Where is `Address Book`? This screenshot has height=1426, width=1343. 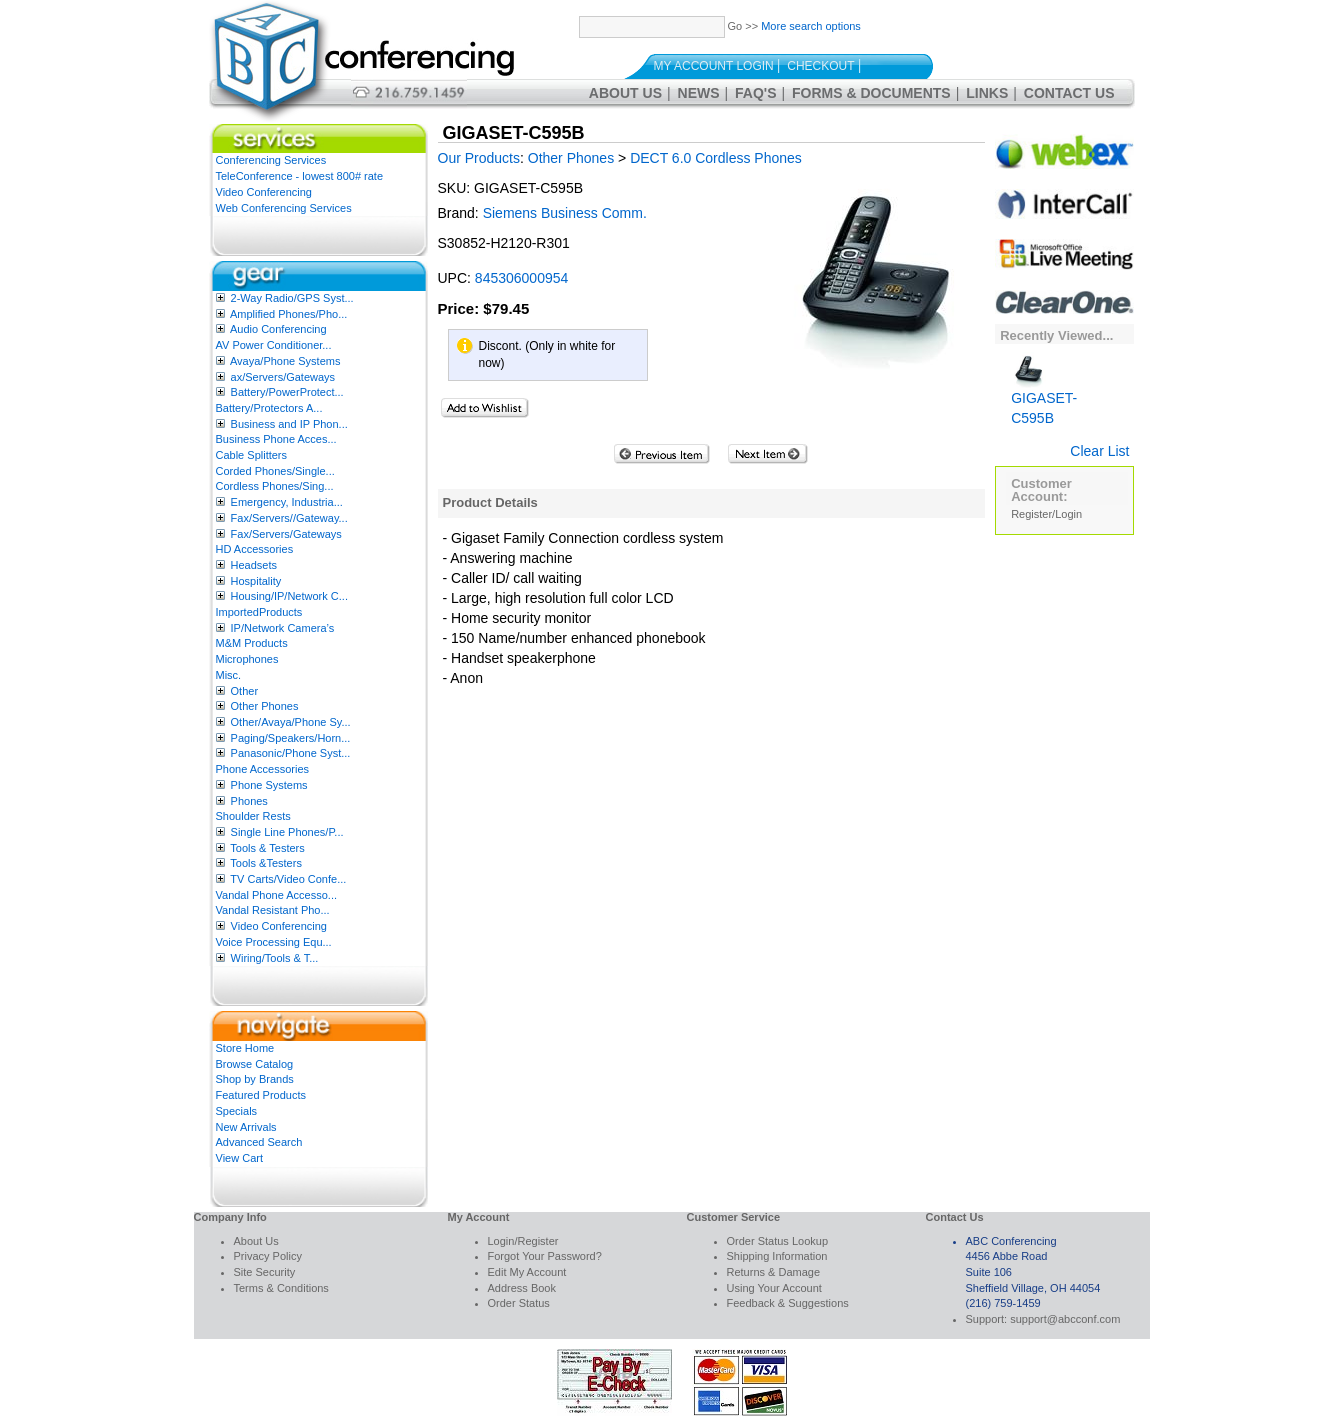 Address Book is located at coordinates (522, 1288).